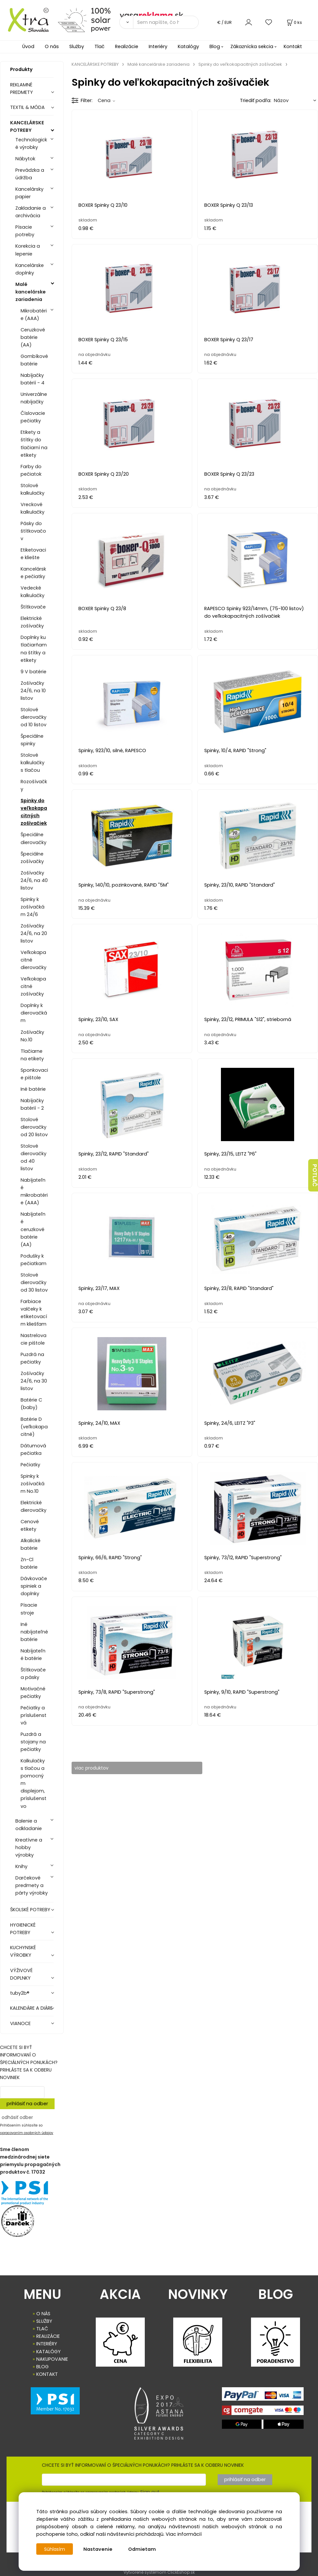  Describe the element at coordinates (34, 811) in the screenshot. I see `Spinky do veľkokapacitných zošívačiek` at that location.